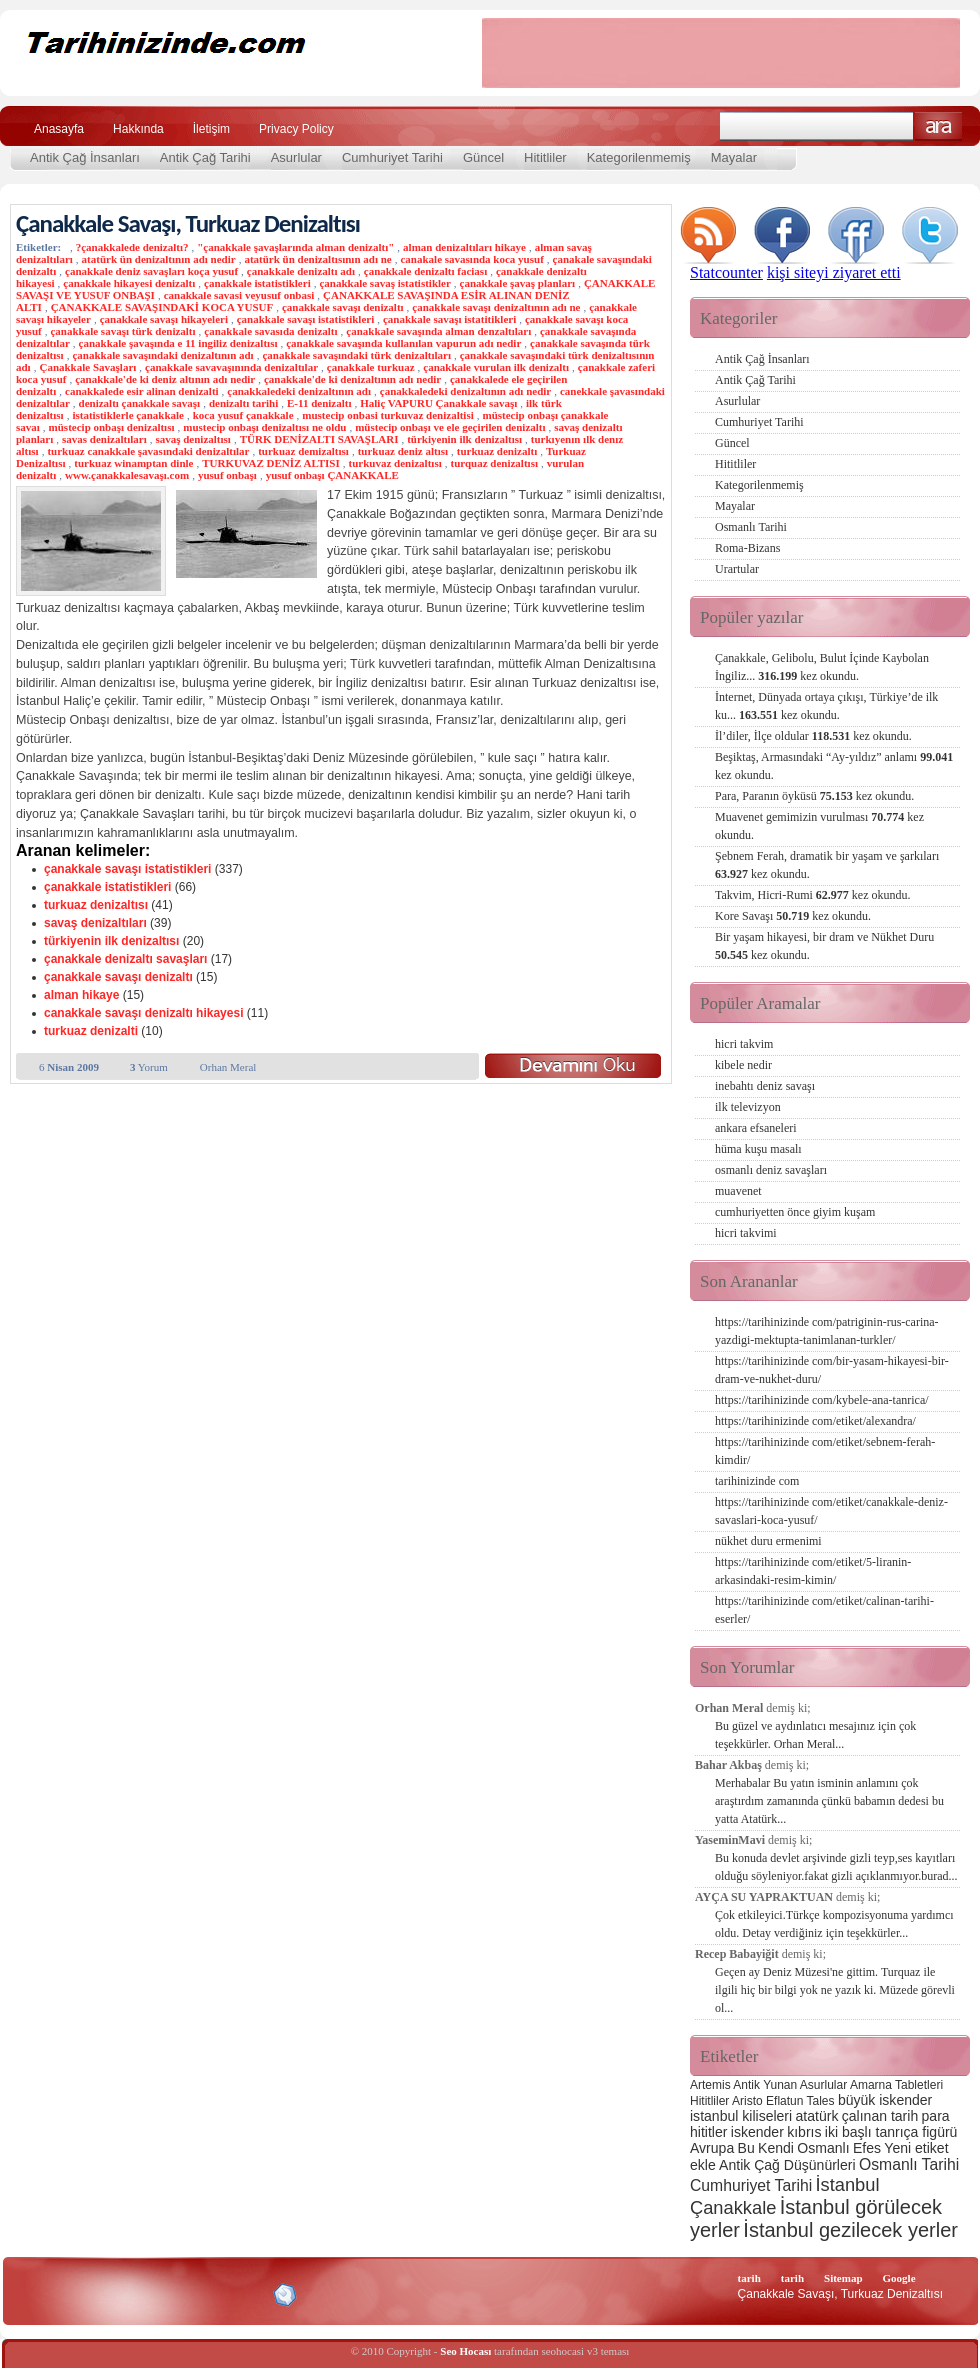 The height and width of the screenshot is (2368, 980). Describe the element at coordinates (138, 129) in the screenshot. I see `Hakkında` at that location.